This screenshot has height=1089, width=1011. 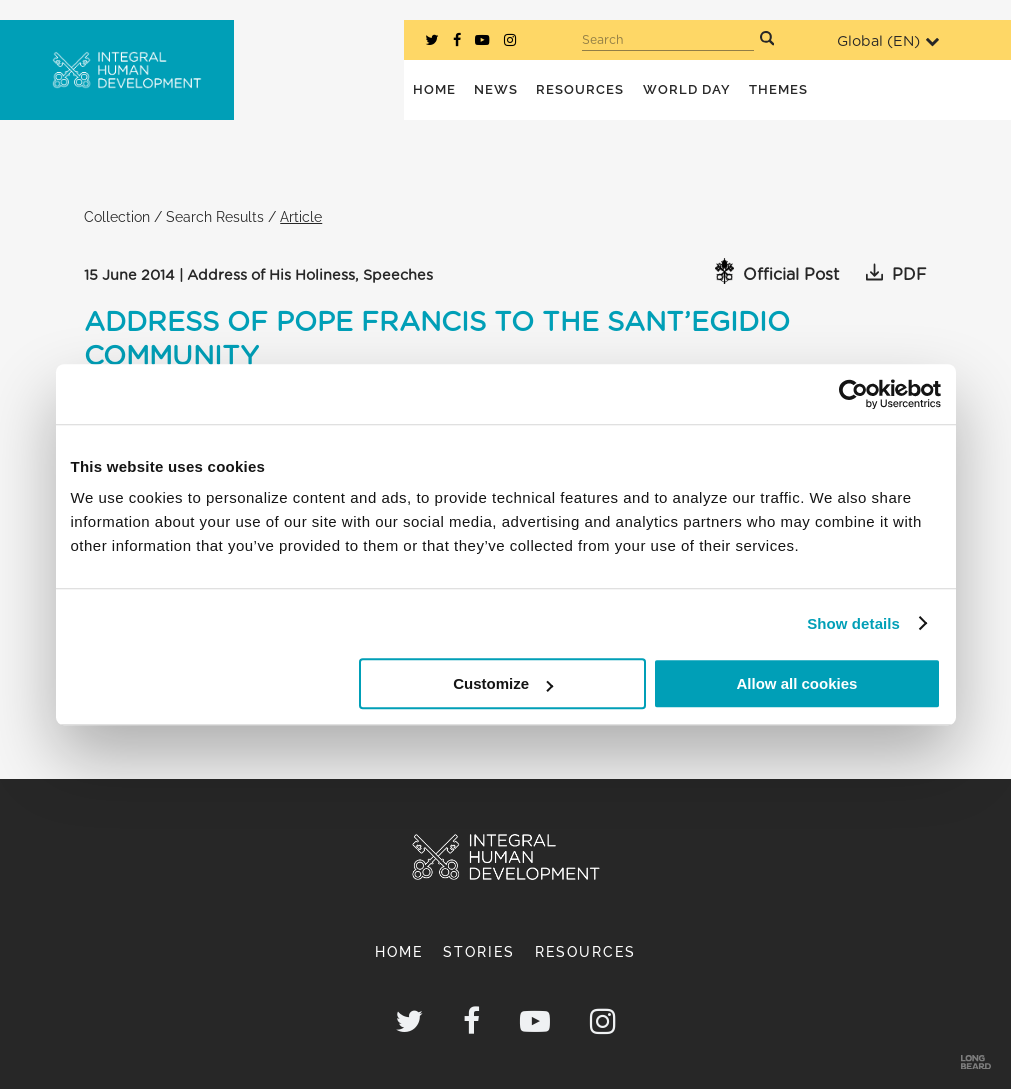 I want to click on [Cookiebot by Usercentrics - opens in a new window], so click(x=853, y=394).